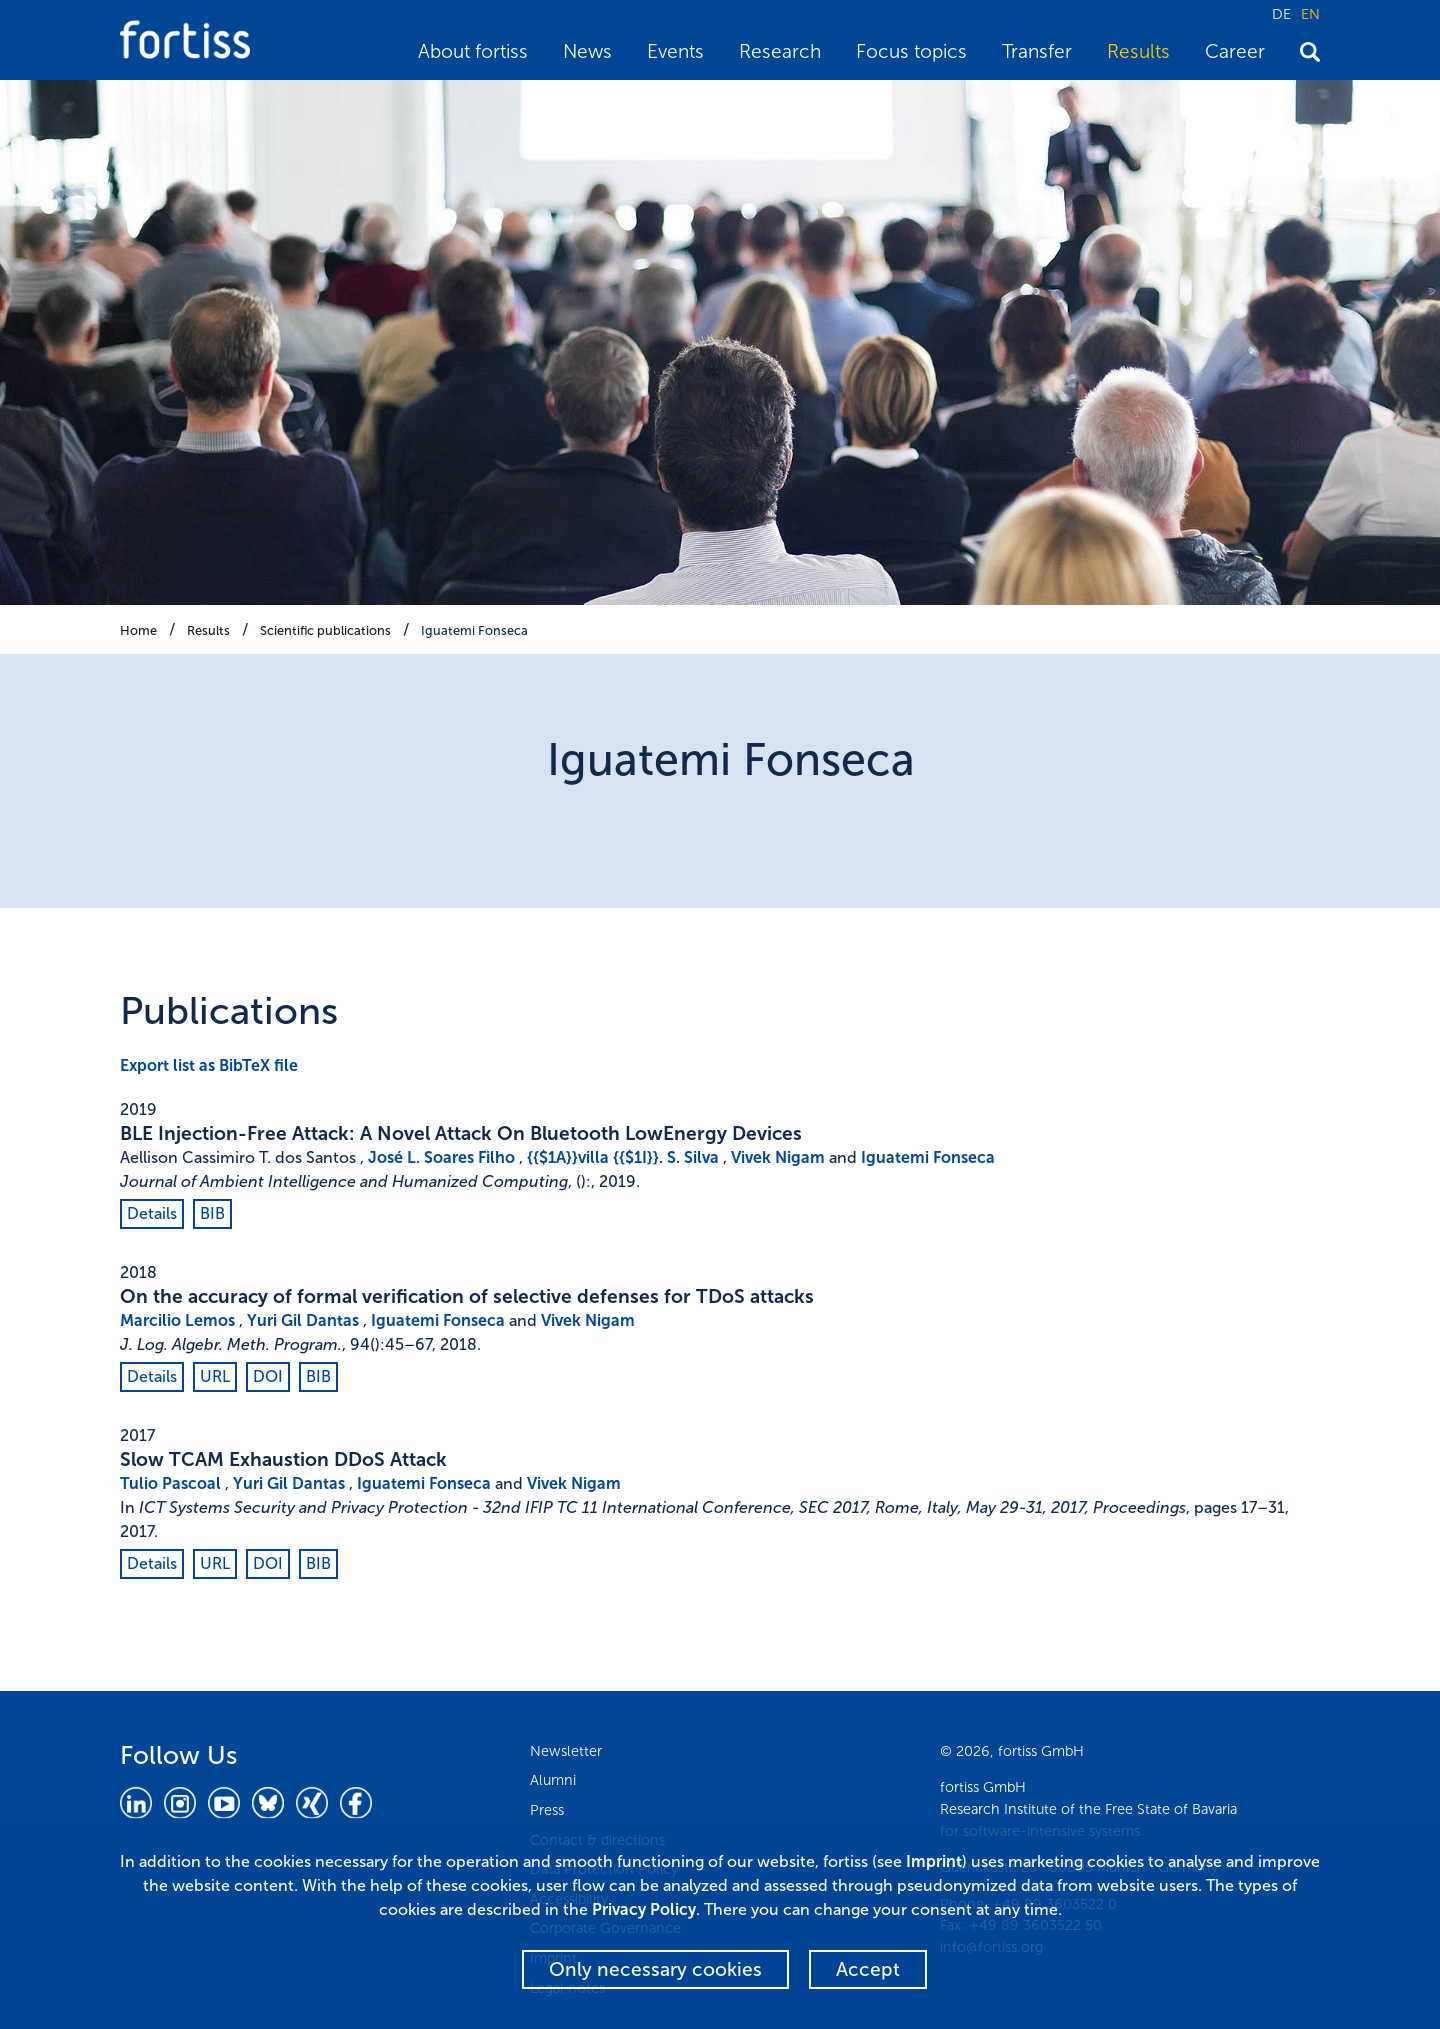 This screenshot has height=2029, width=1440. What do you see at coordinates (303, 1320) in the screenshot?
I see `Yuri Gil Dantas` at bounding box center [303, 1320].